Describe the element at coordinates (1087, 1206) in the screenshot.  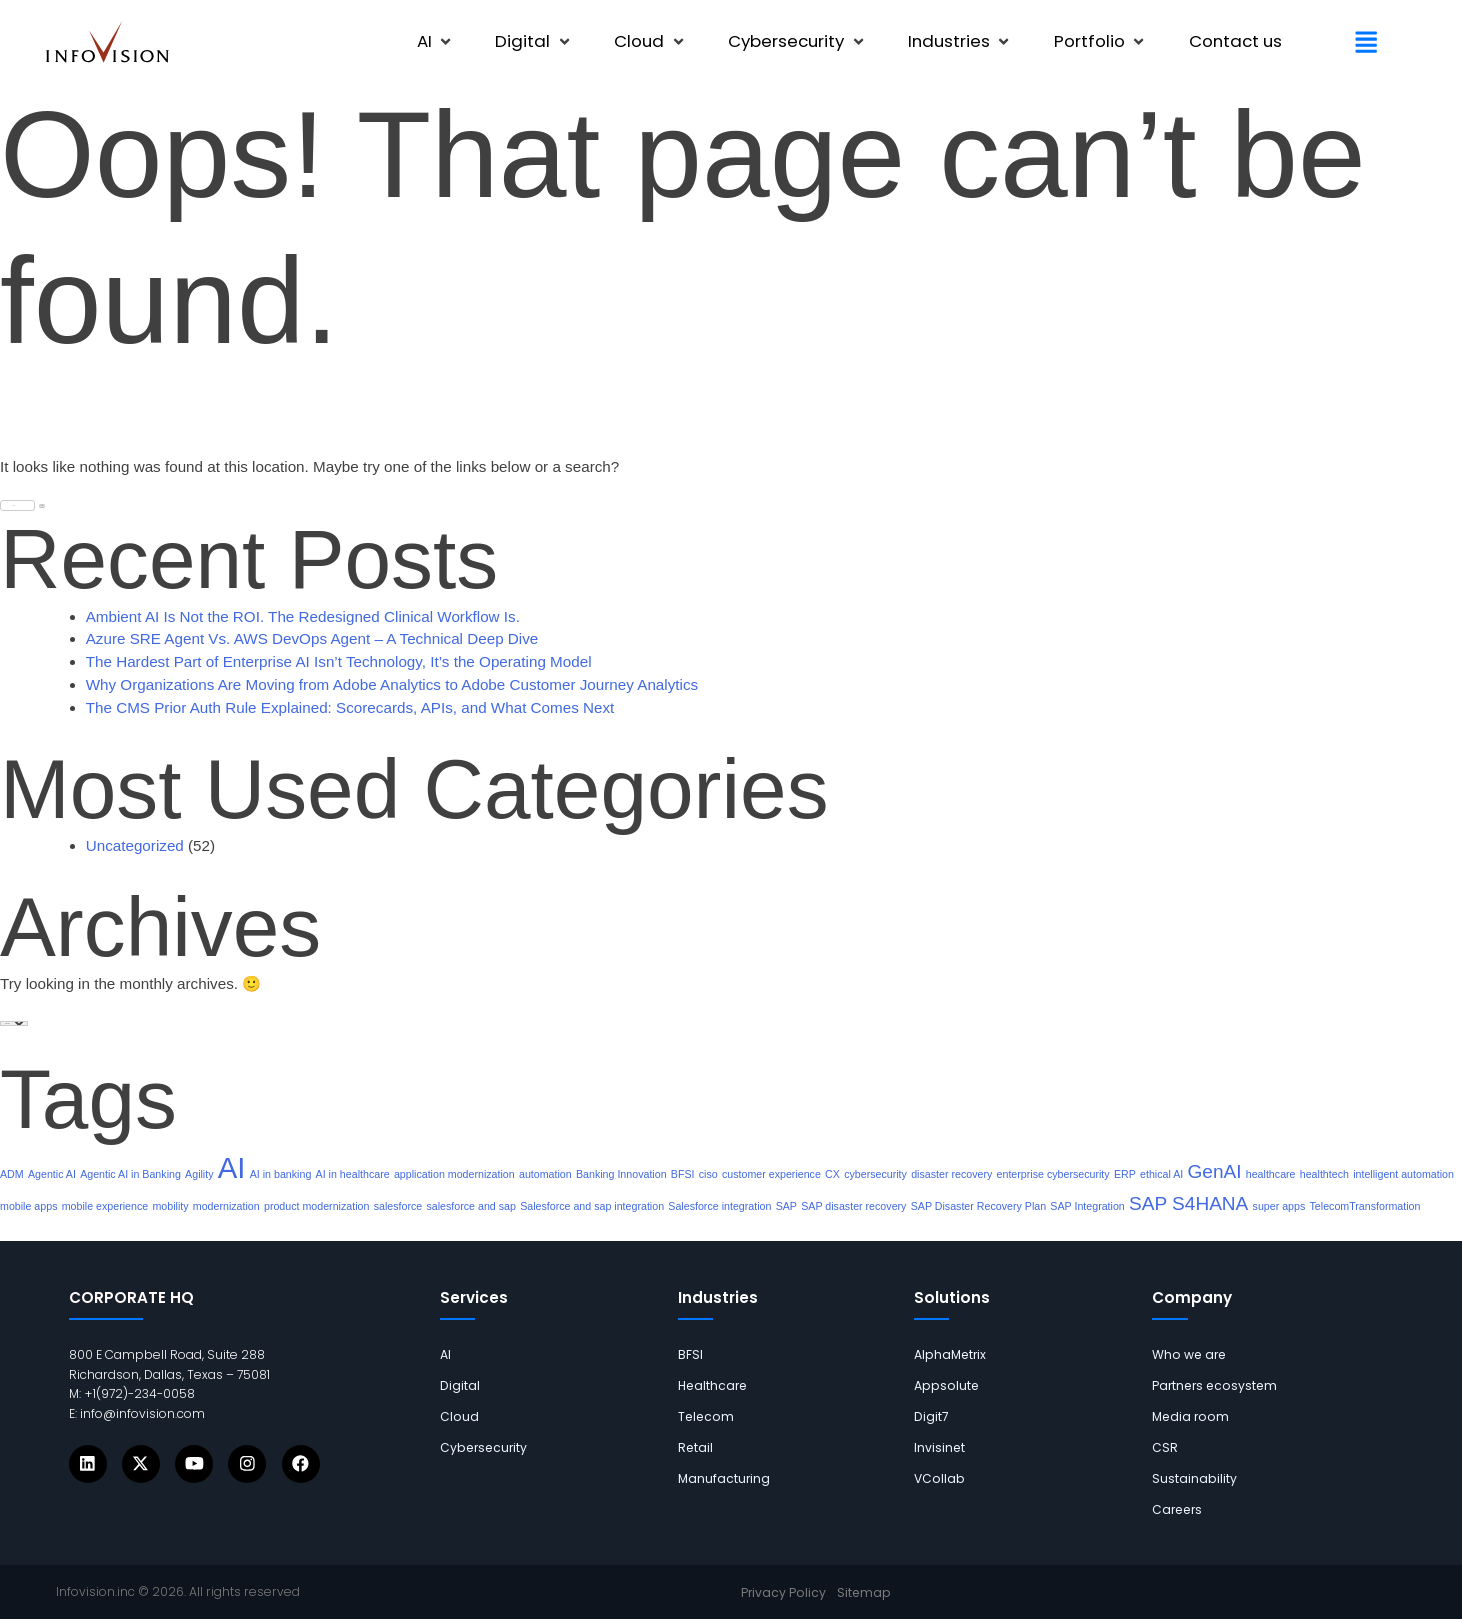
I see `SAP Integration [links]` at that location.